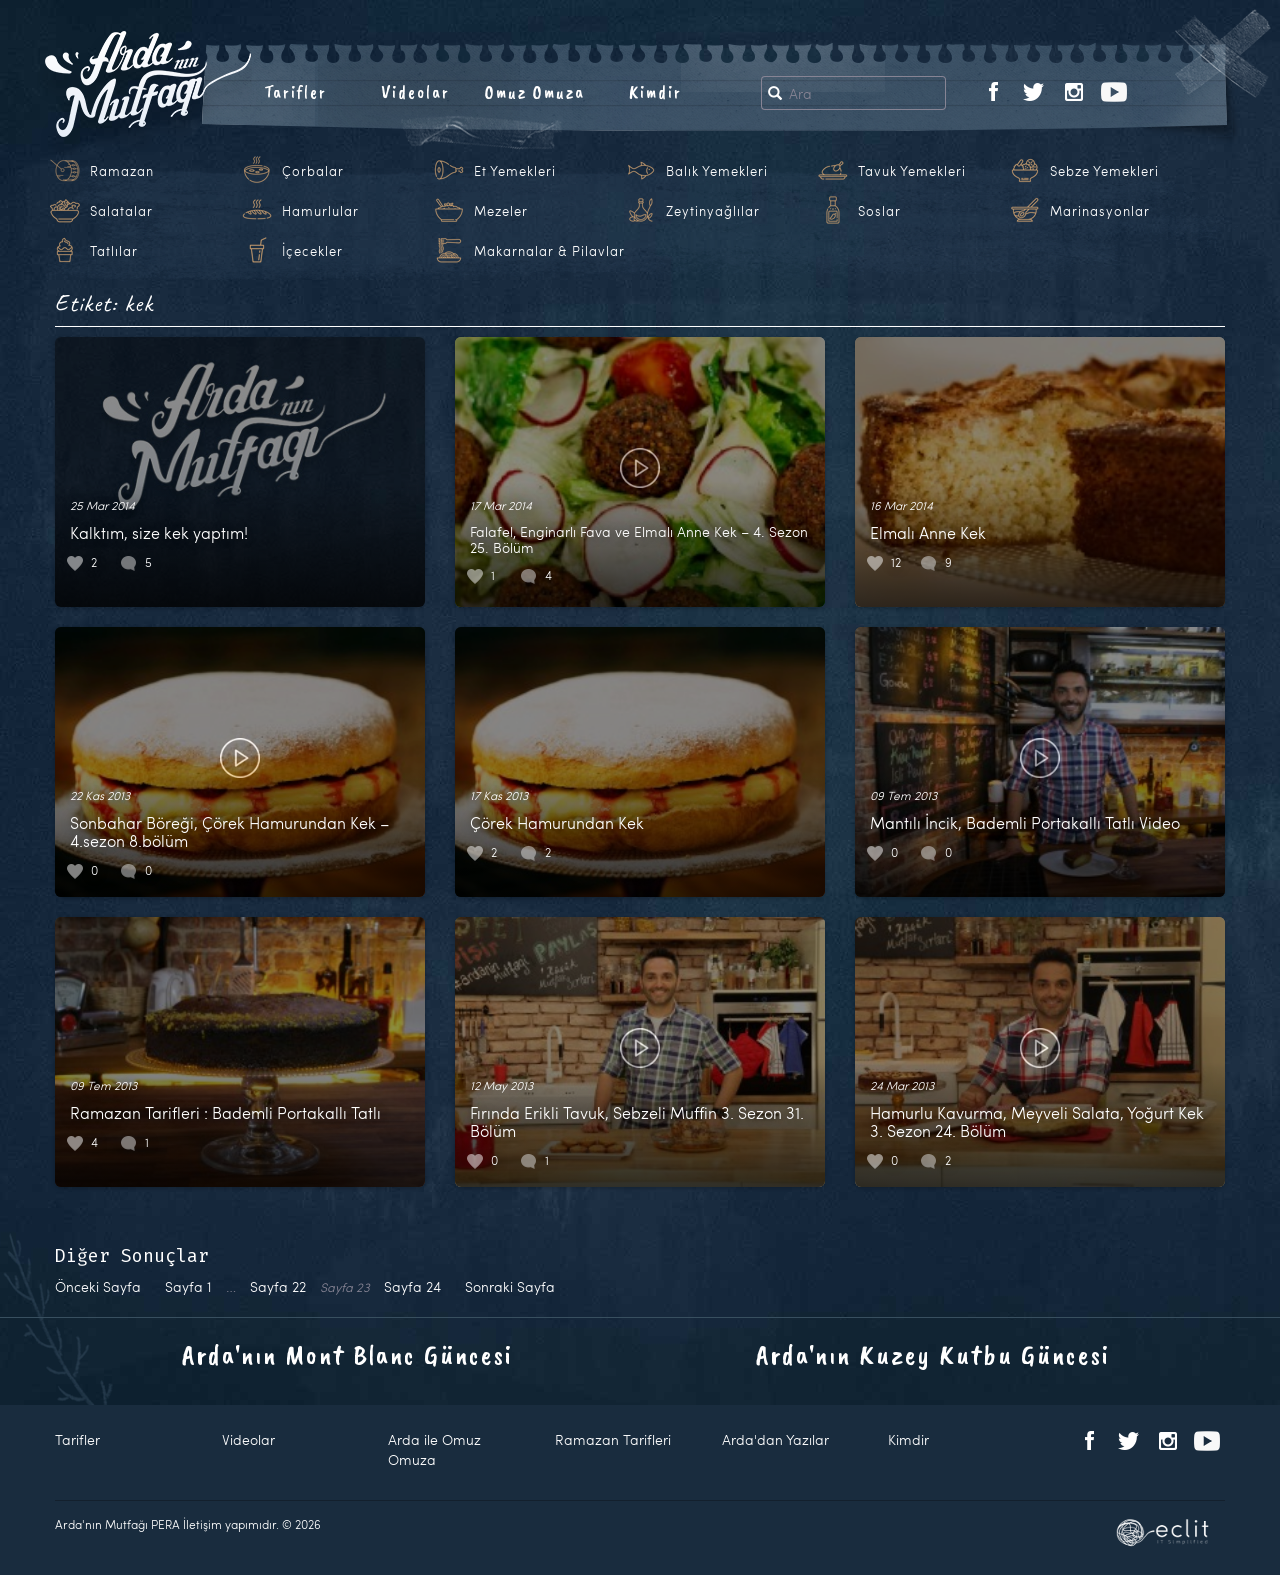 Image resolution: width=1280 pixels, height=1575 pixels. I want to click on Balık Yemekleri, so click(717, 171).